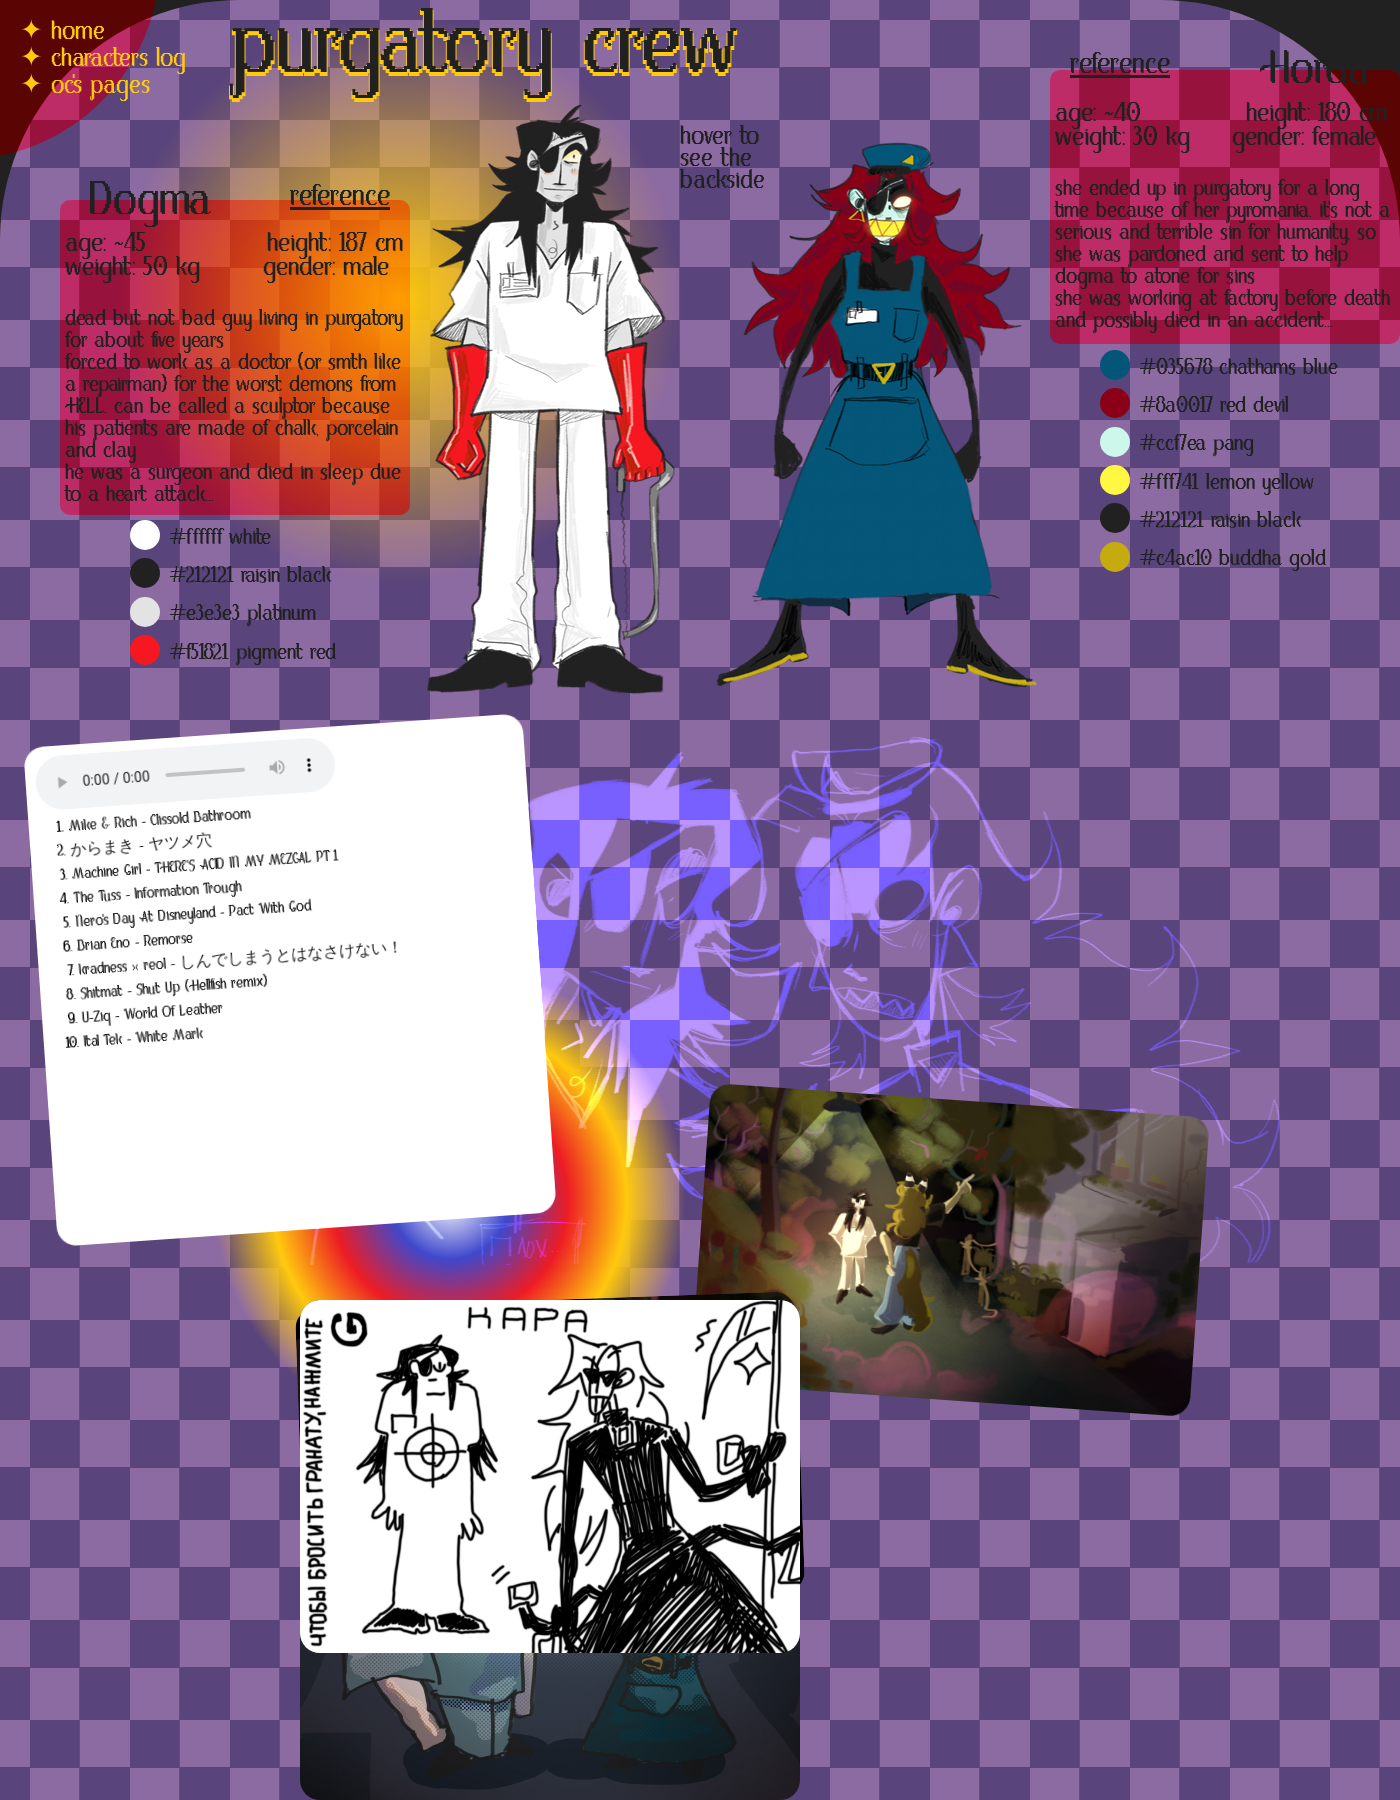 Image resolution: width=1400 pixels, height=1800 pixels. I want to click on からまき - ヤツメ穴, so click(141, 846).